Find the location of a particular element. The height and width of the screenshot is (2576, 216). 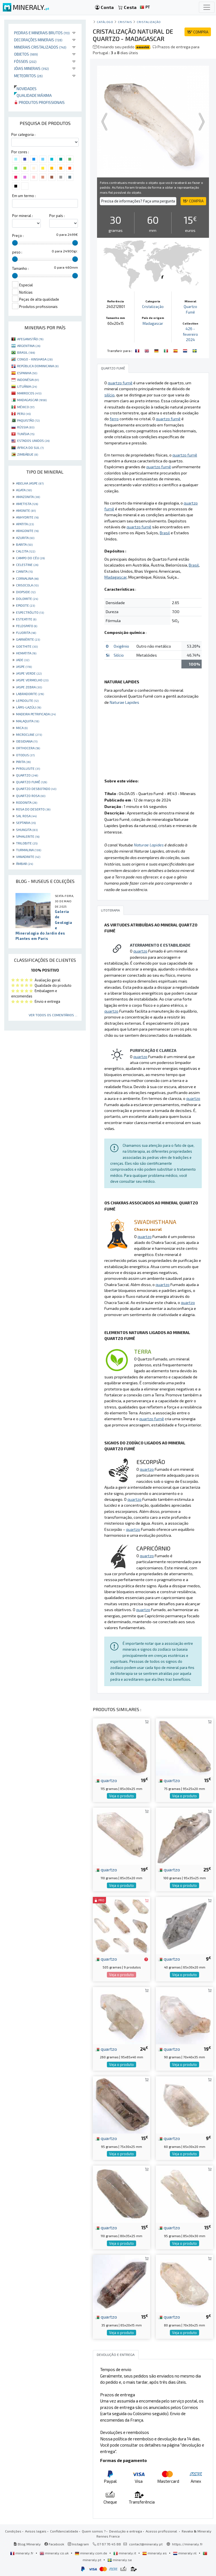

Preço : is located at coordinates (18, 235).